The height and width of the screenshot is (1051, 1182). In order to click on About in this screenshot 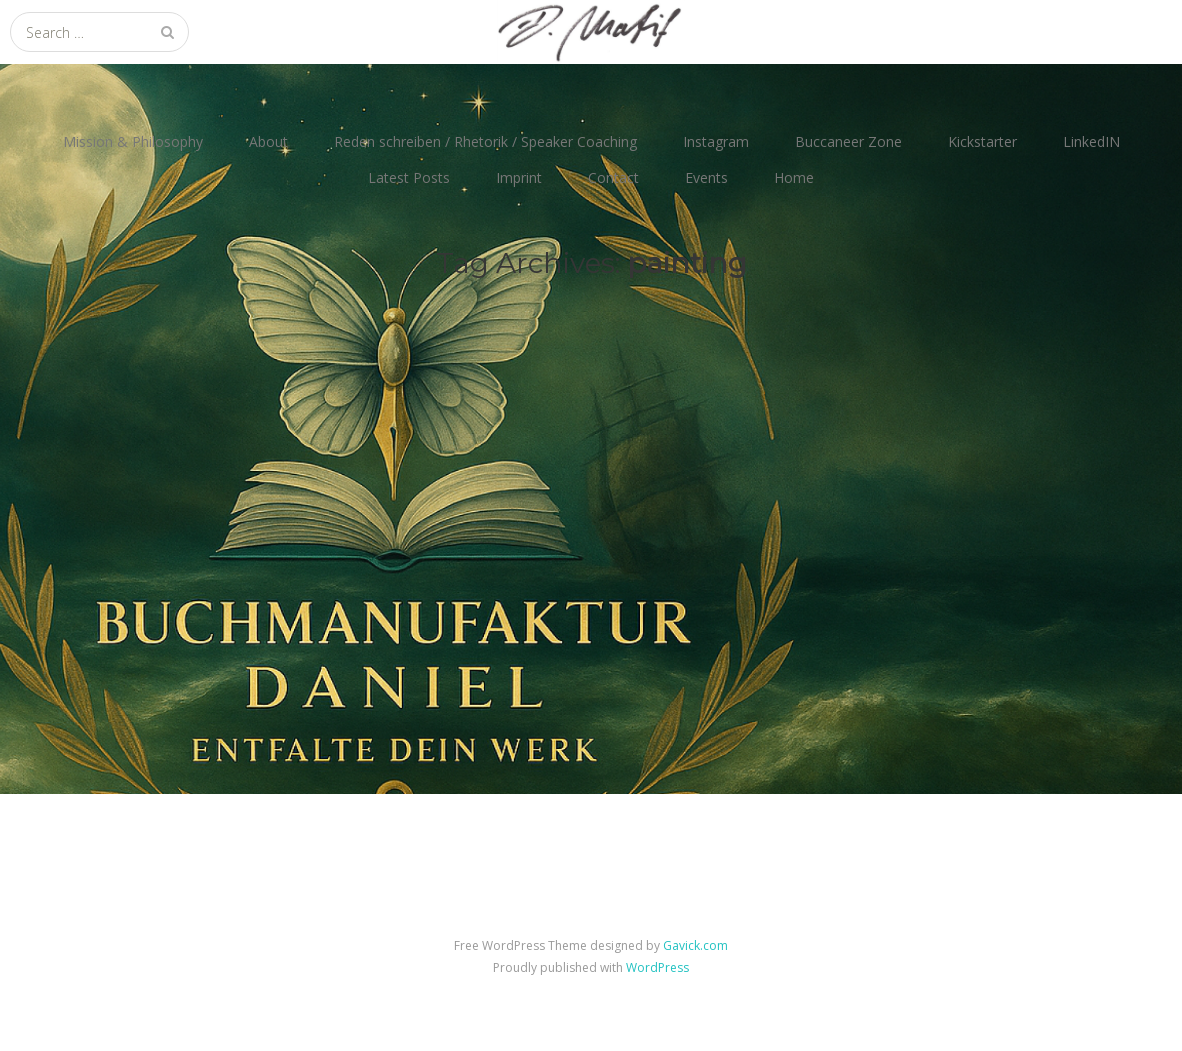, I will do `click(268, 141)`.